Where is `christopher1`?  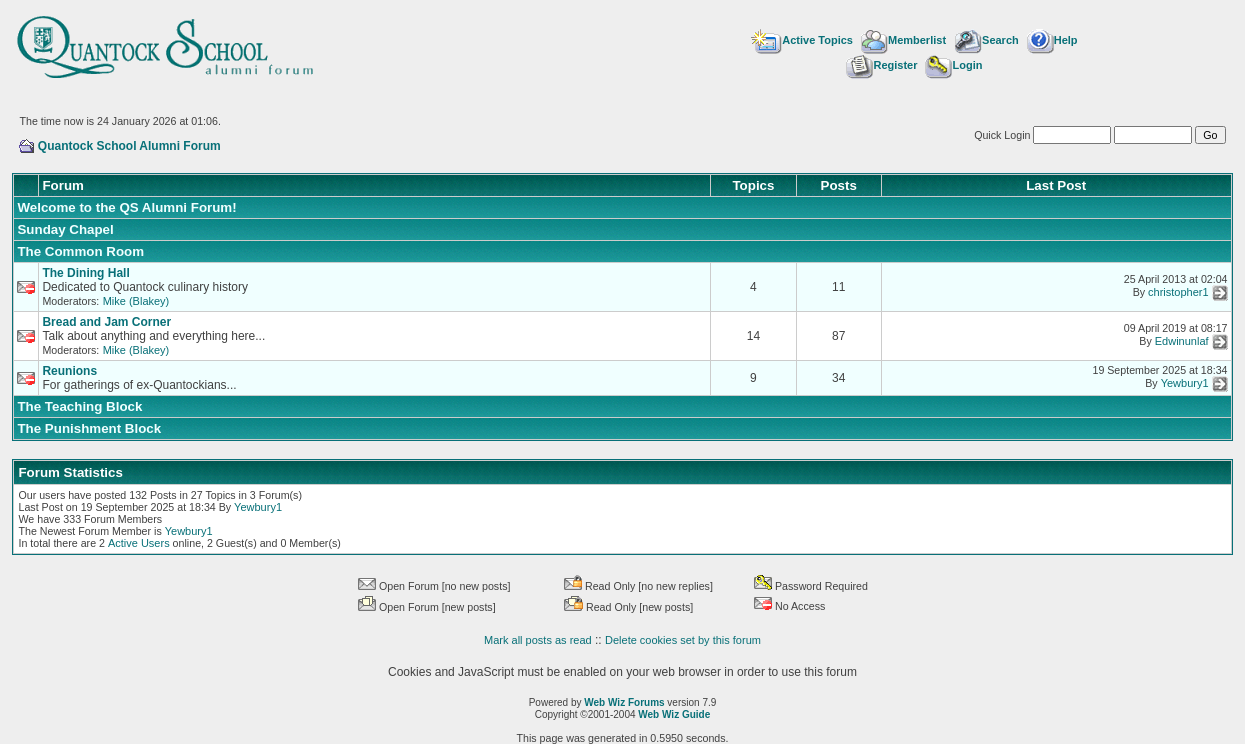
christopher1 is located at coordinates (1178, 293).